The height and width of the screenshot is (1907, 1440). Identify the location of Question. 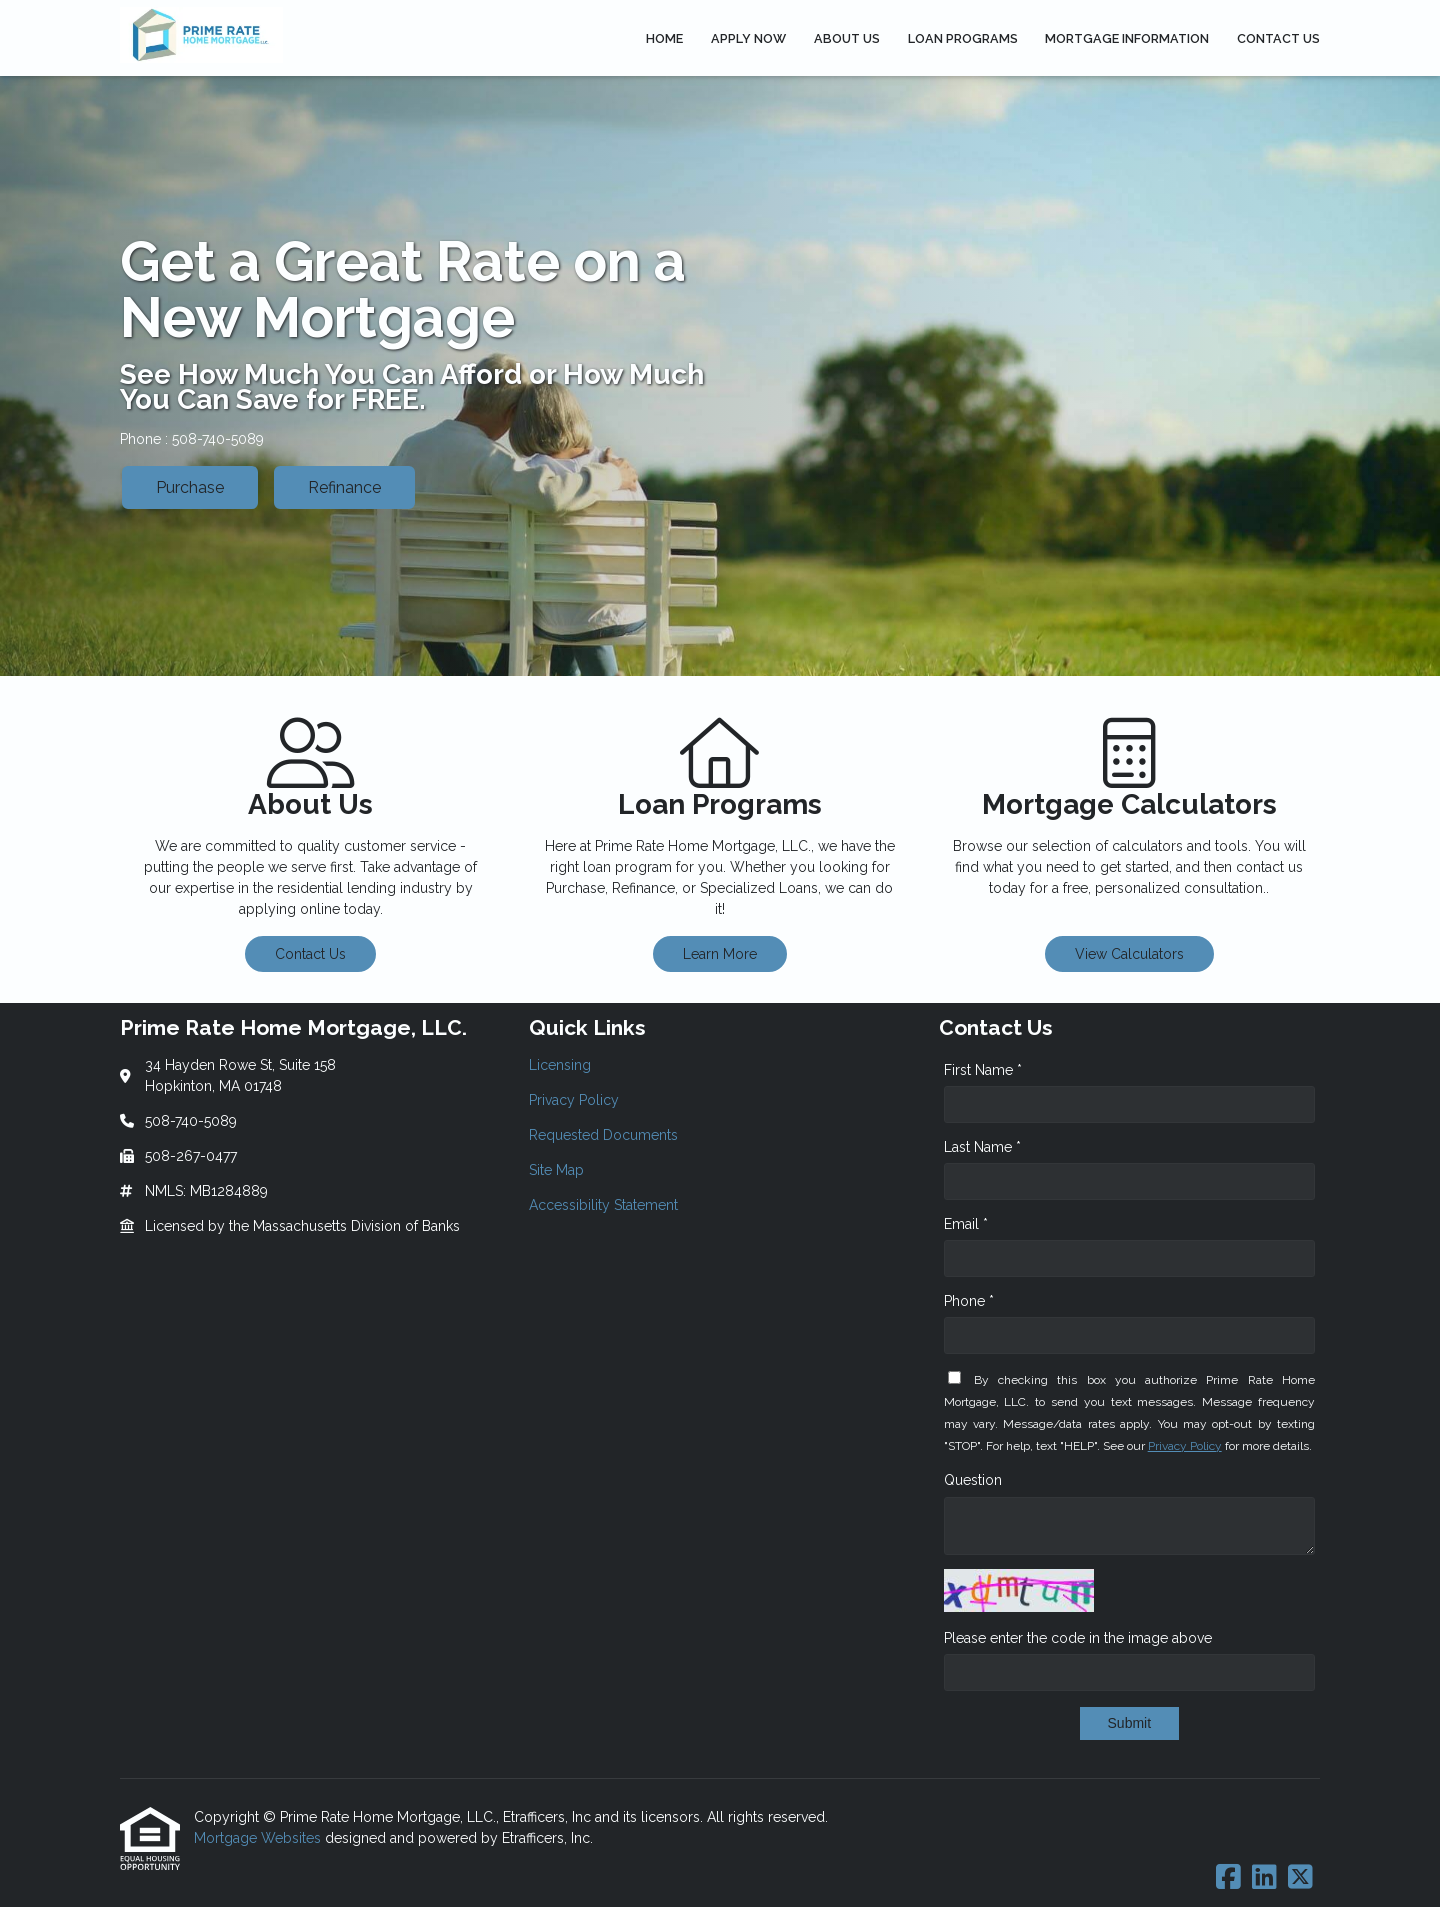
(973, 1480).